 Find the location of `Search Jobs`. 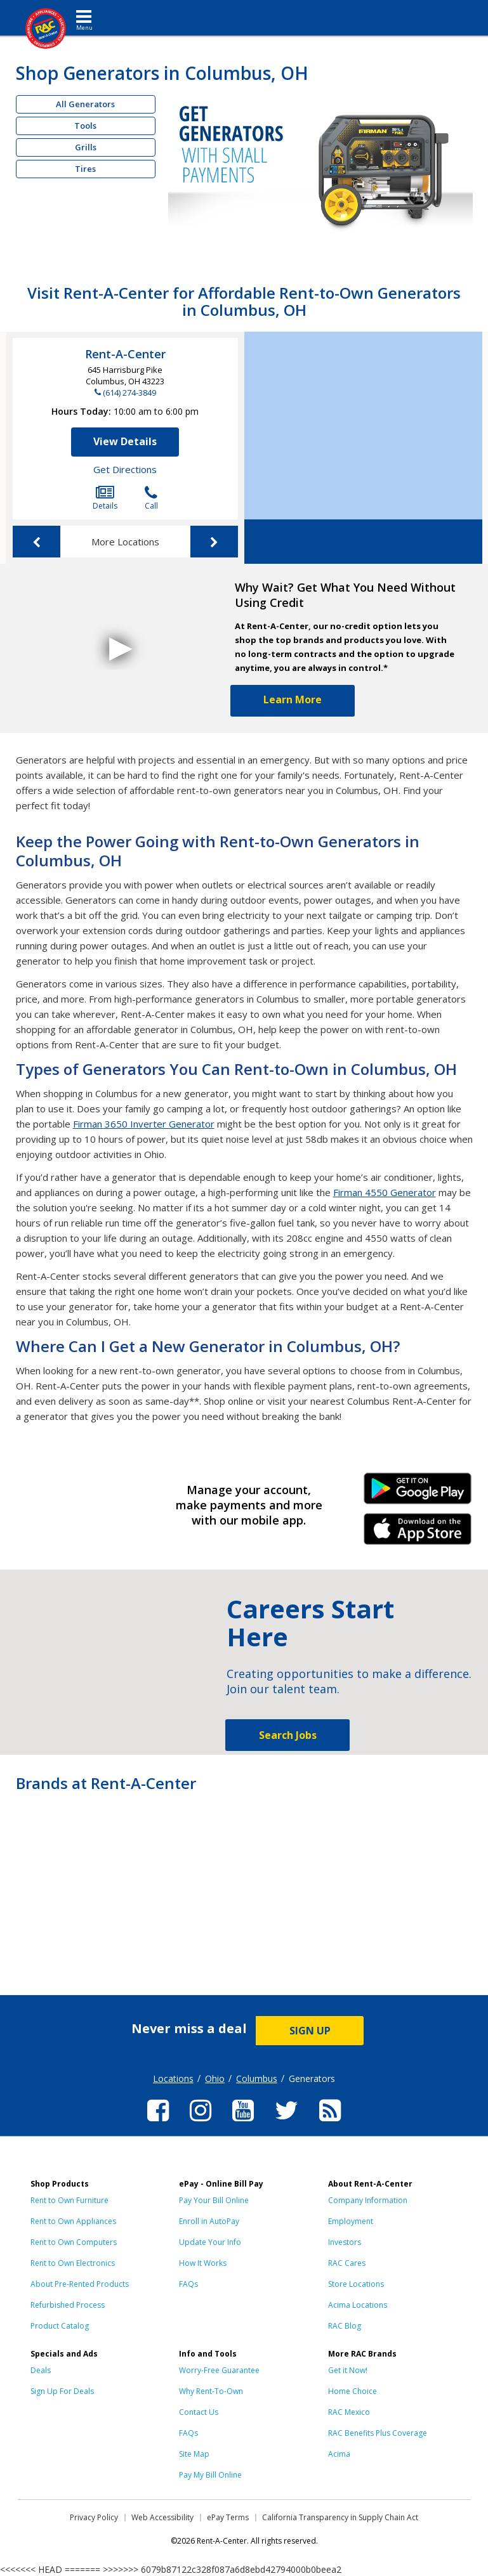

Search Jobs is located at coordinates (288, 1735).